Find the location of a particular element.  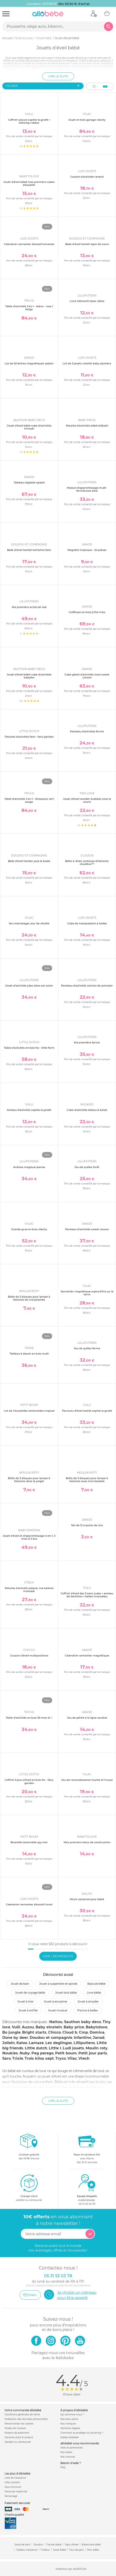

Grande grue en bois vilacity is located at coordinates (29, 1229).